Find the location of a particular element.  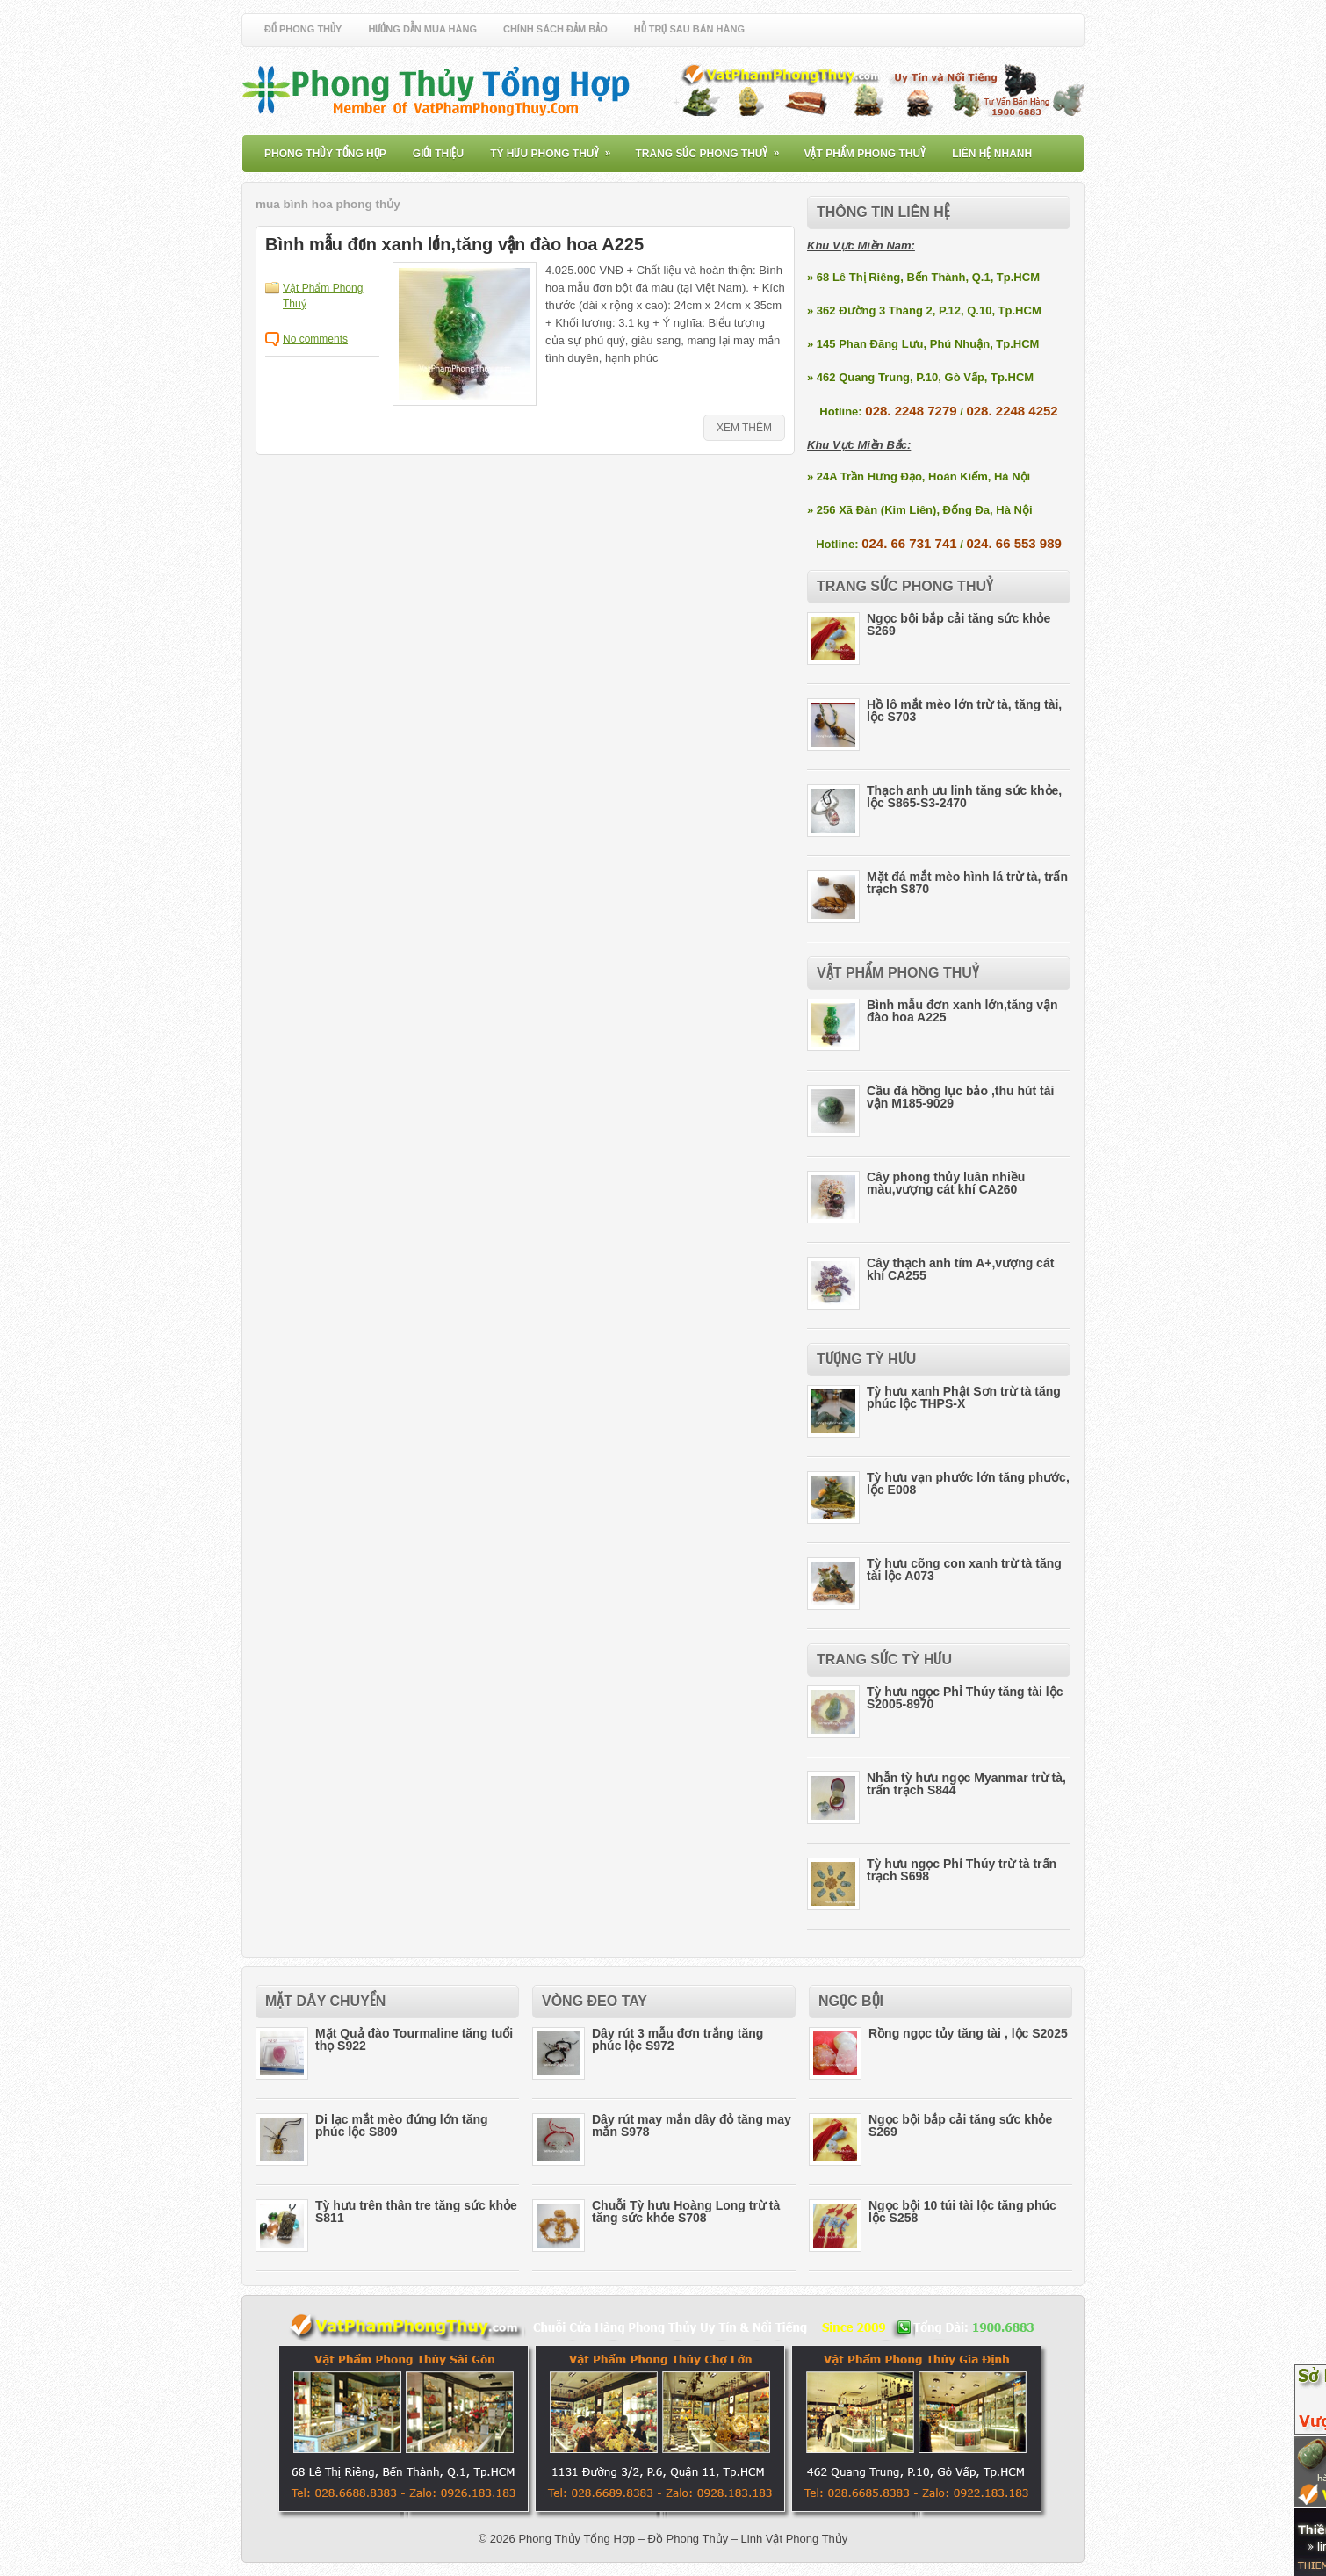

Tỳ hưu vạn phước lớn tăng phước, lộc E008 is located at coordinates (968, 1483).